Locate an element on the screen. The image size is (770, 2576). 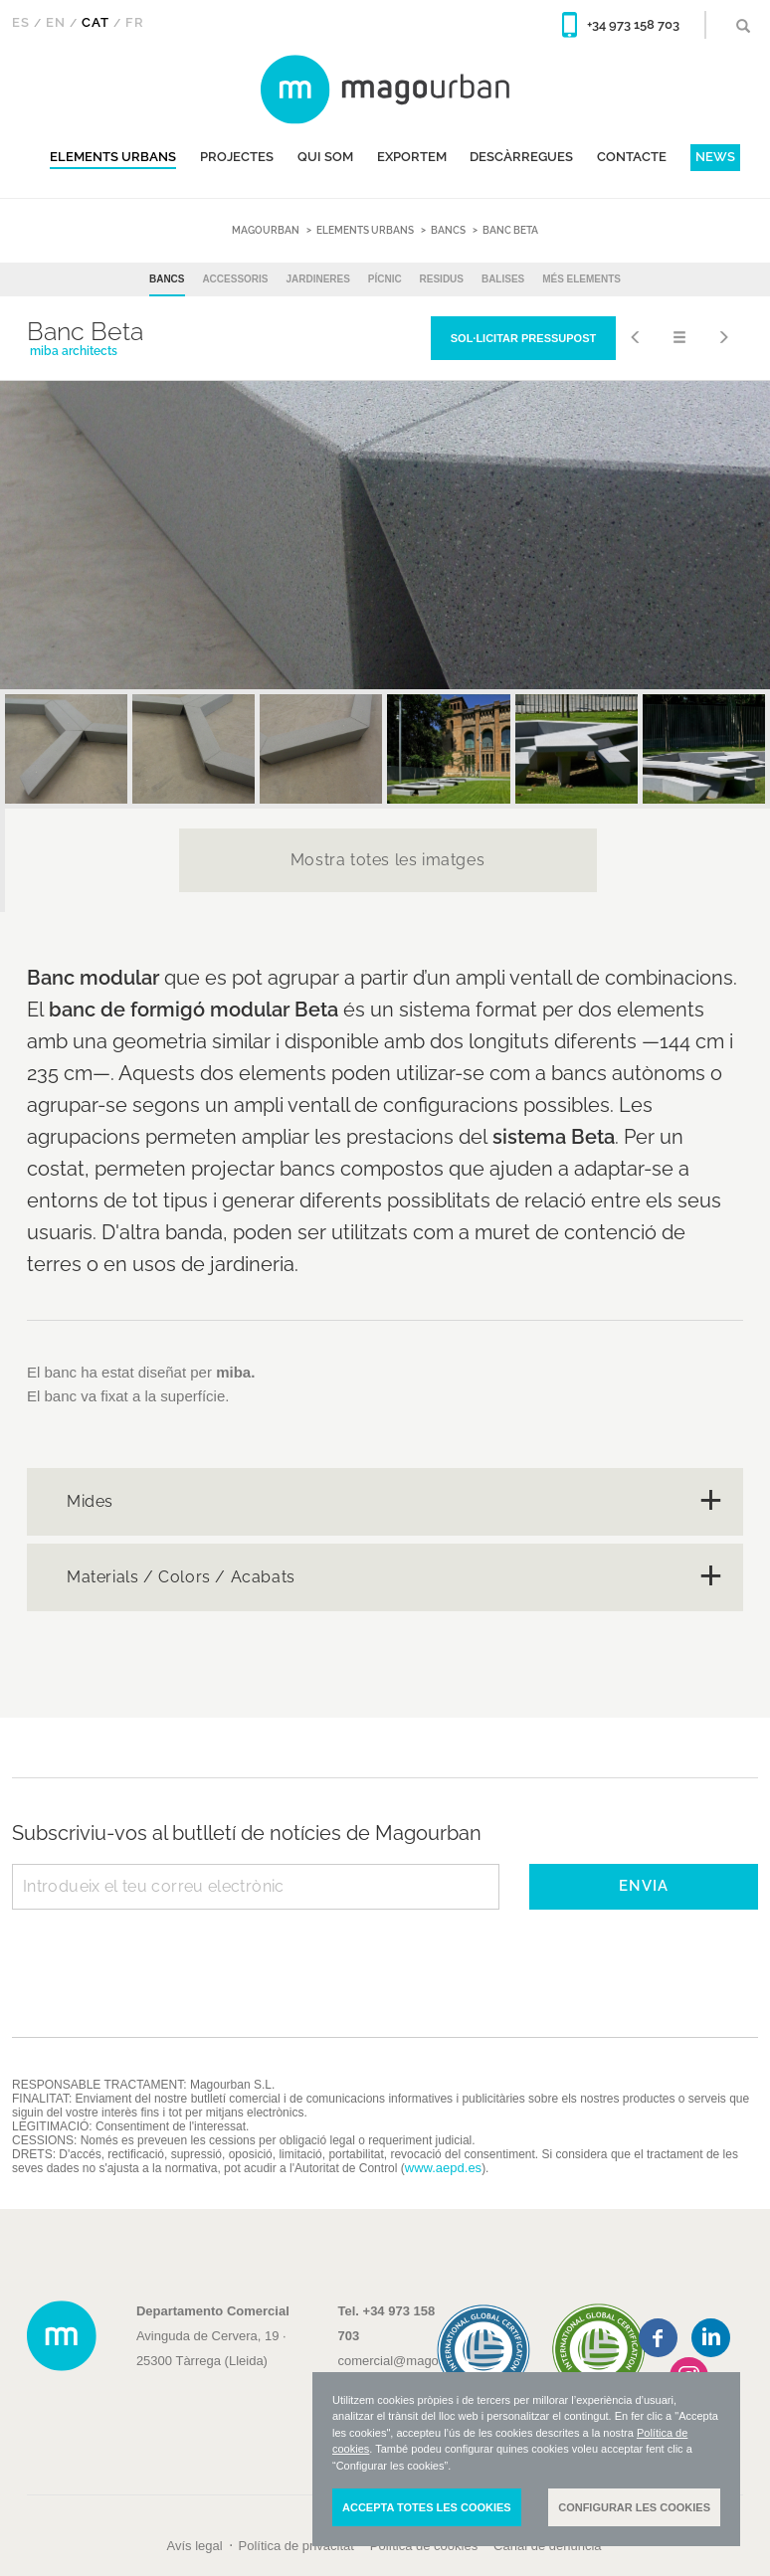
Mostra totes les imatges is located at coordinates (387, 859).